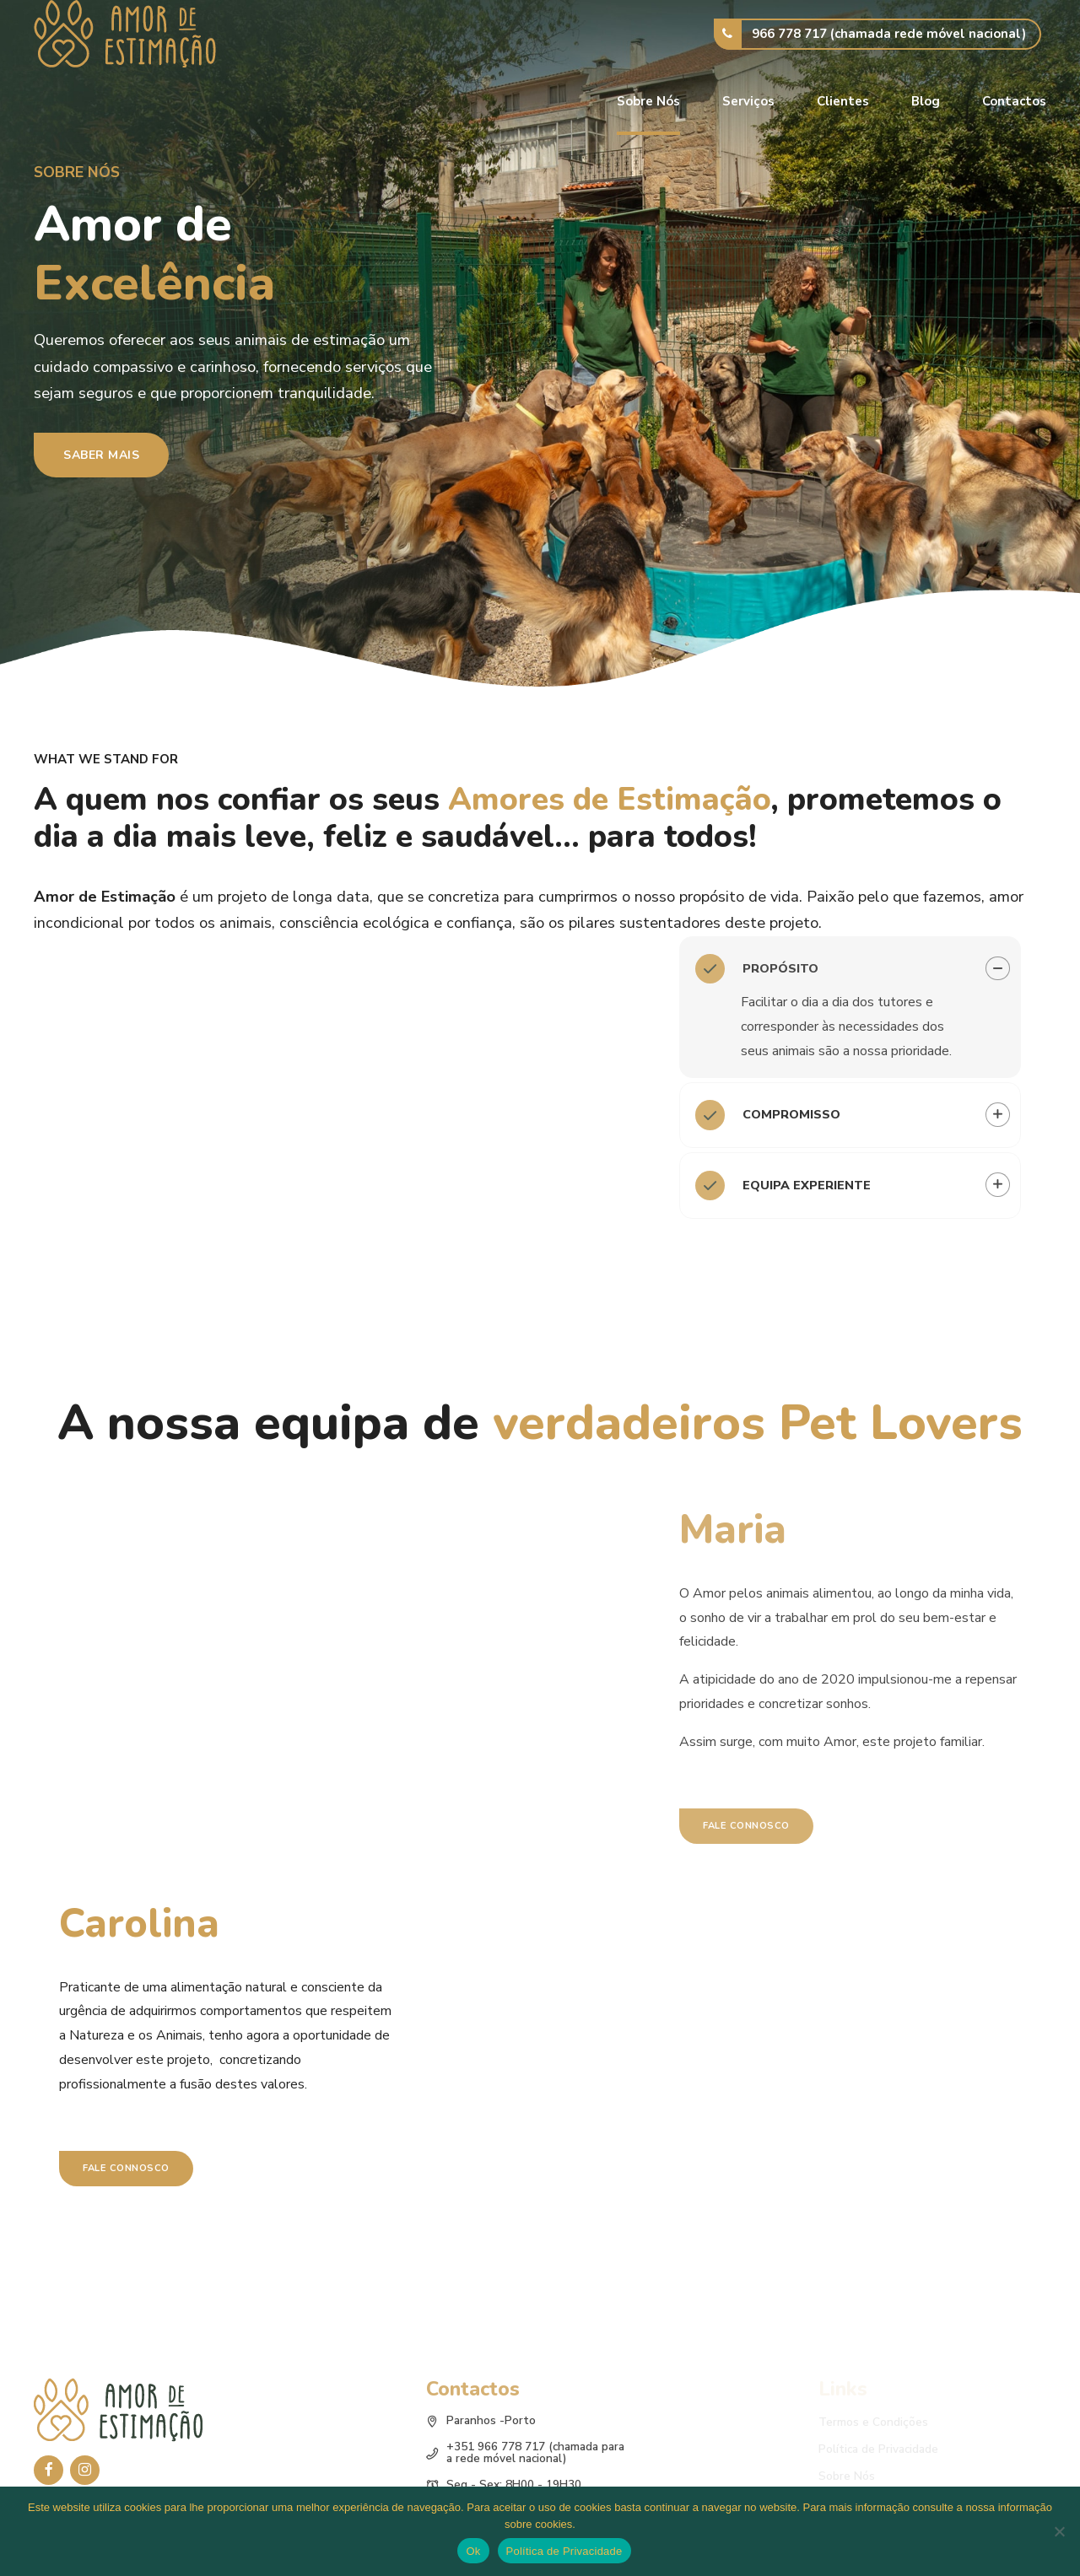  I want to click on Serviços, so click(748, 101).